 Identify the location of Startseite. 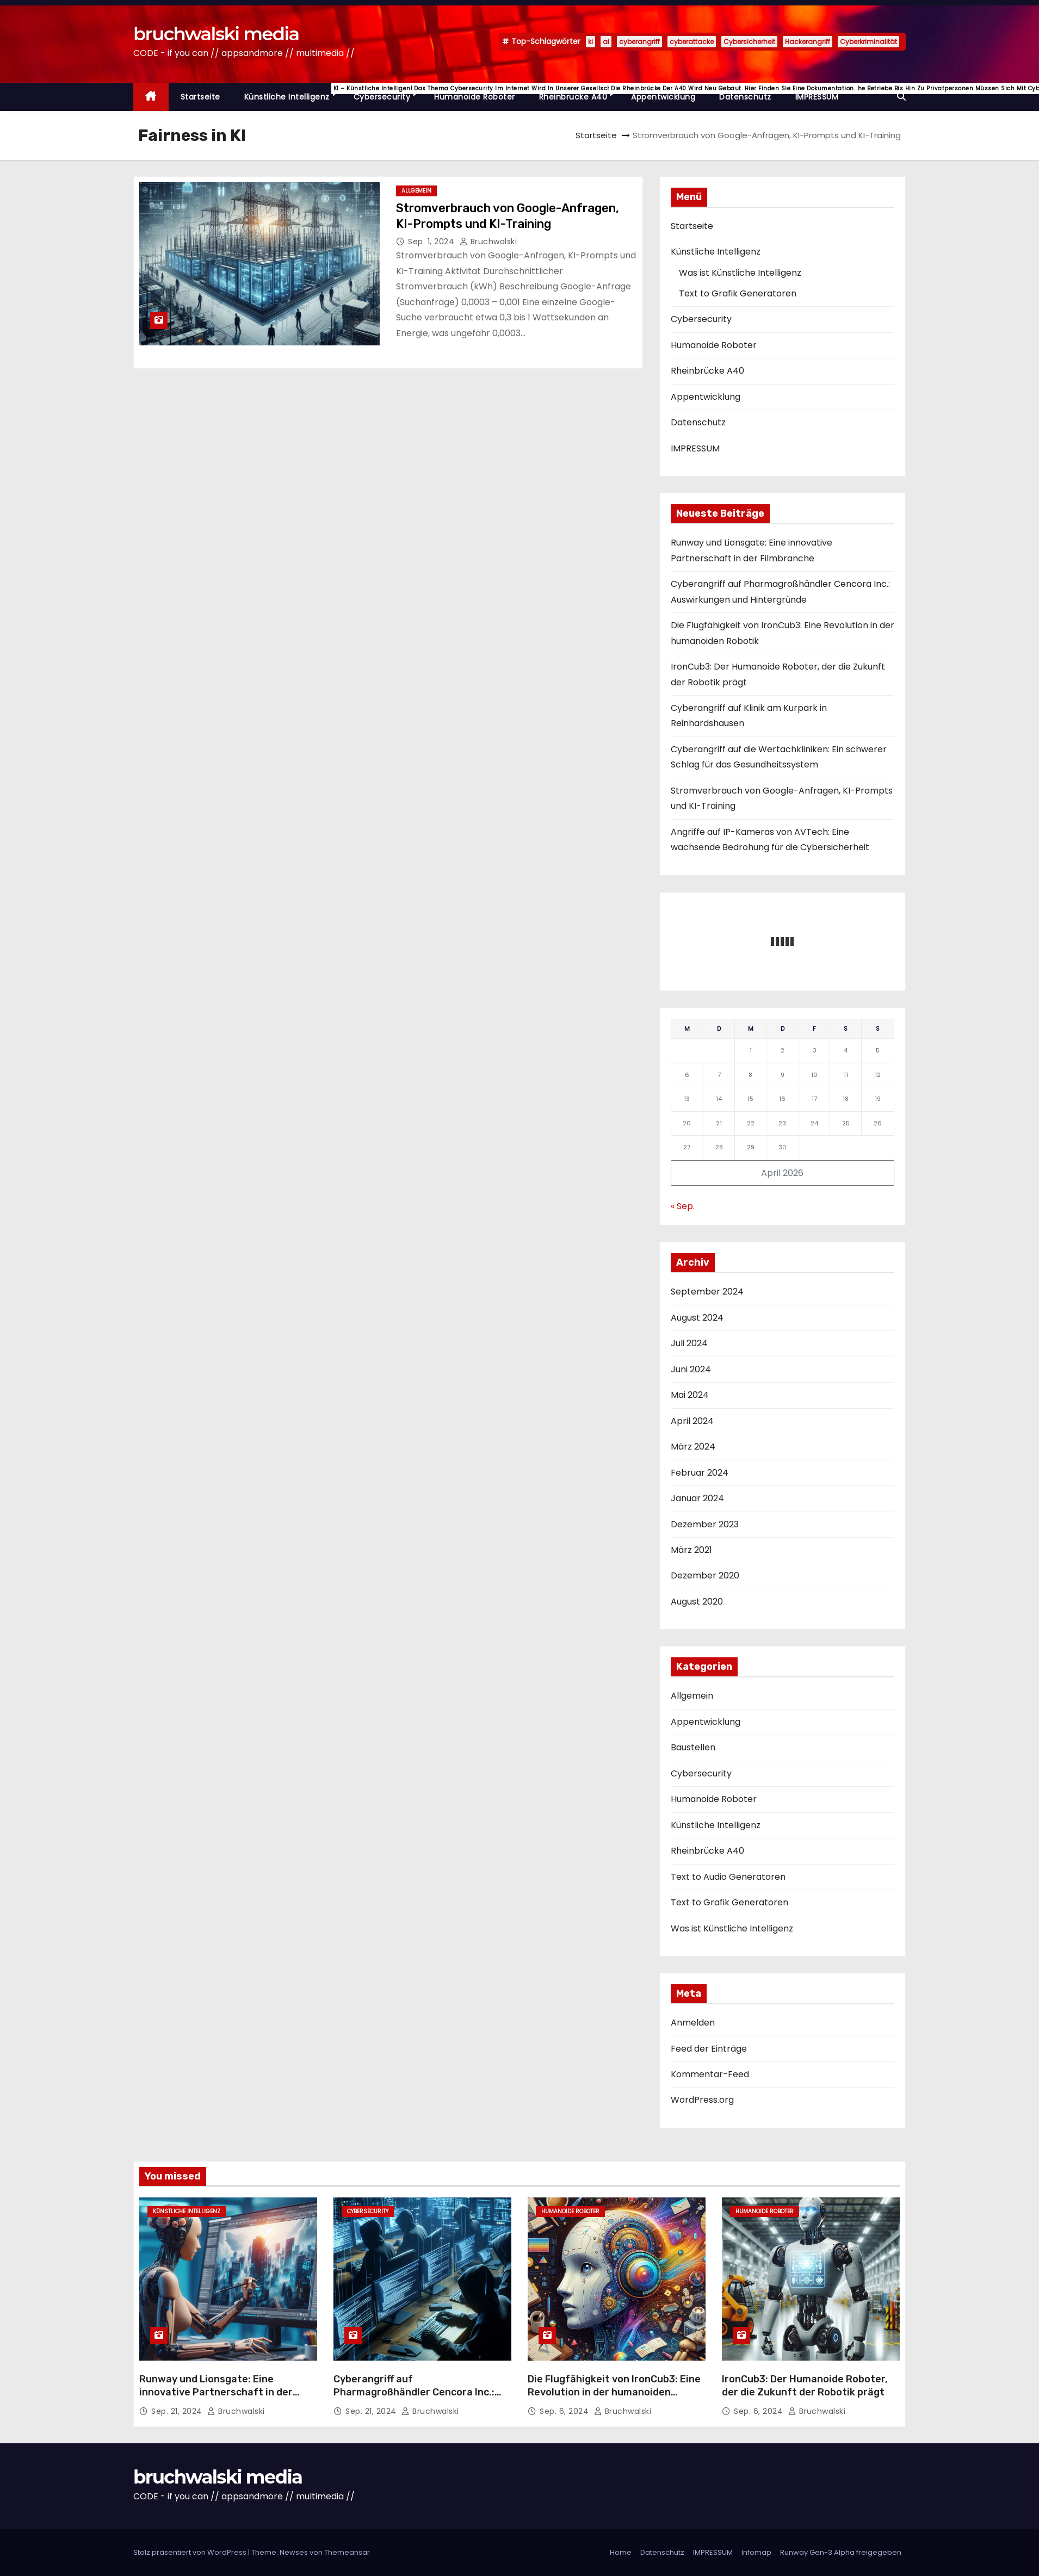
(200, 96).